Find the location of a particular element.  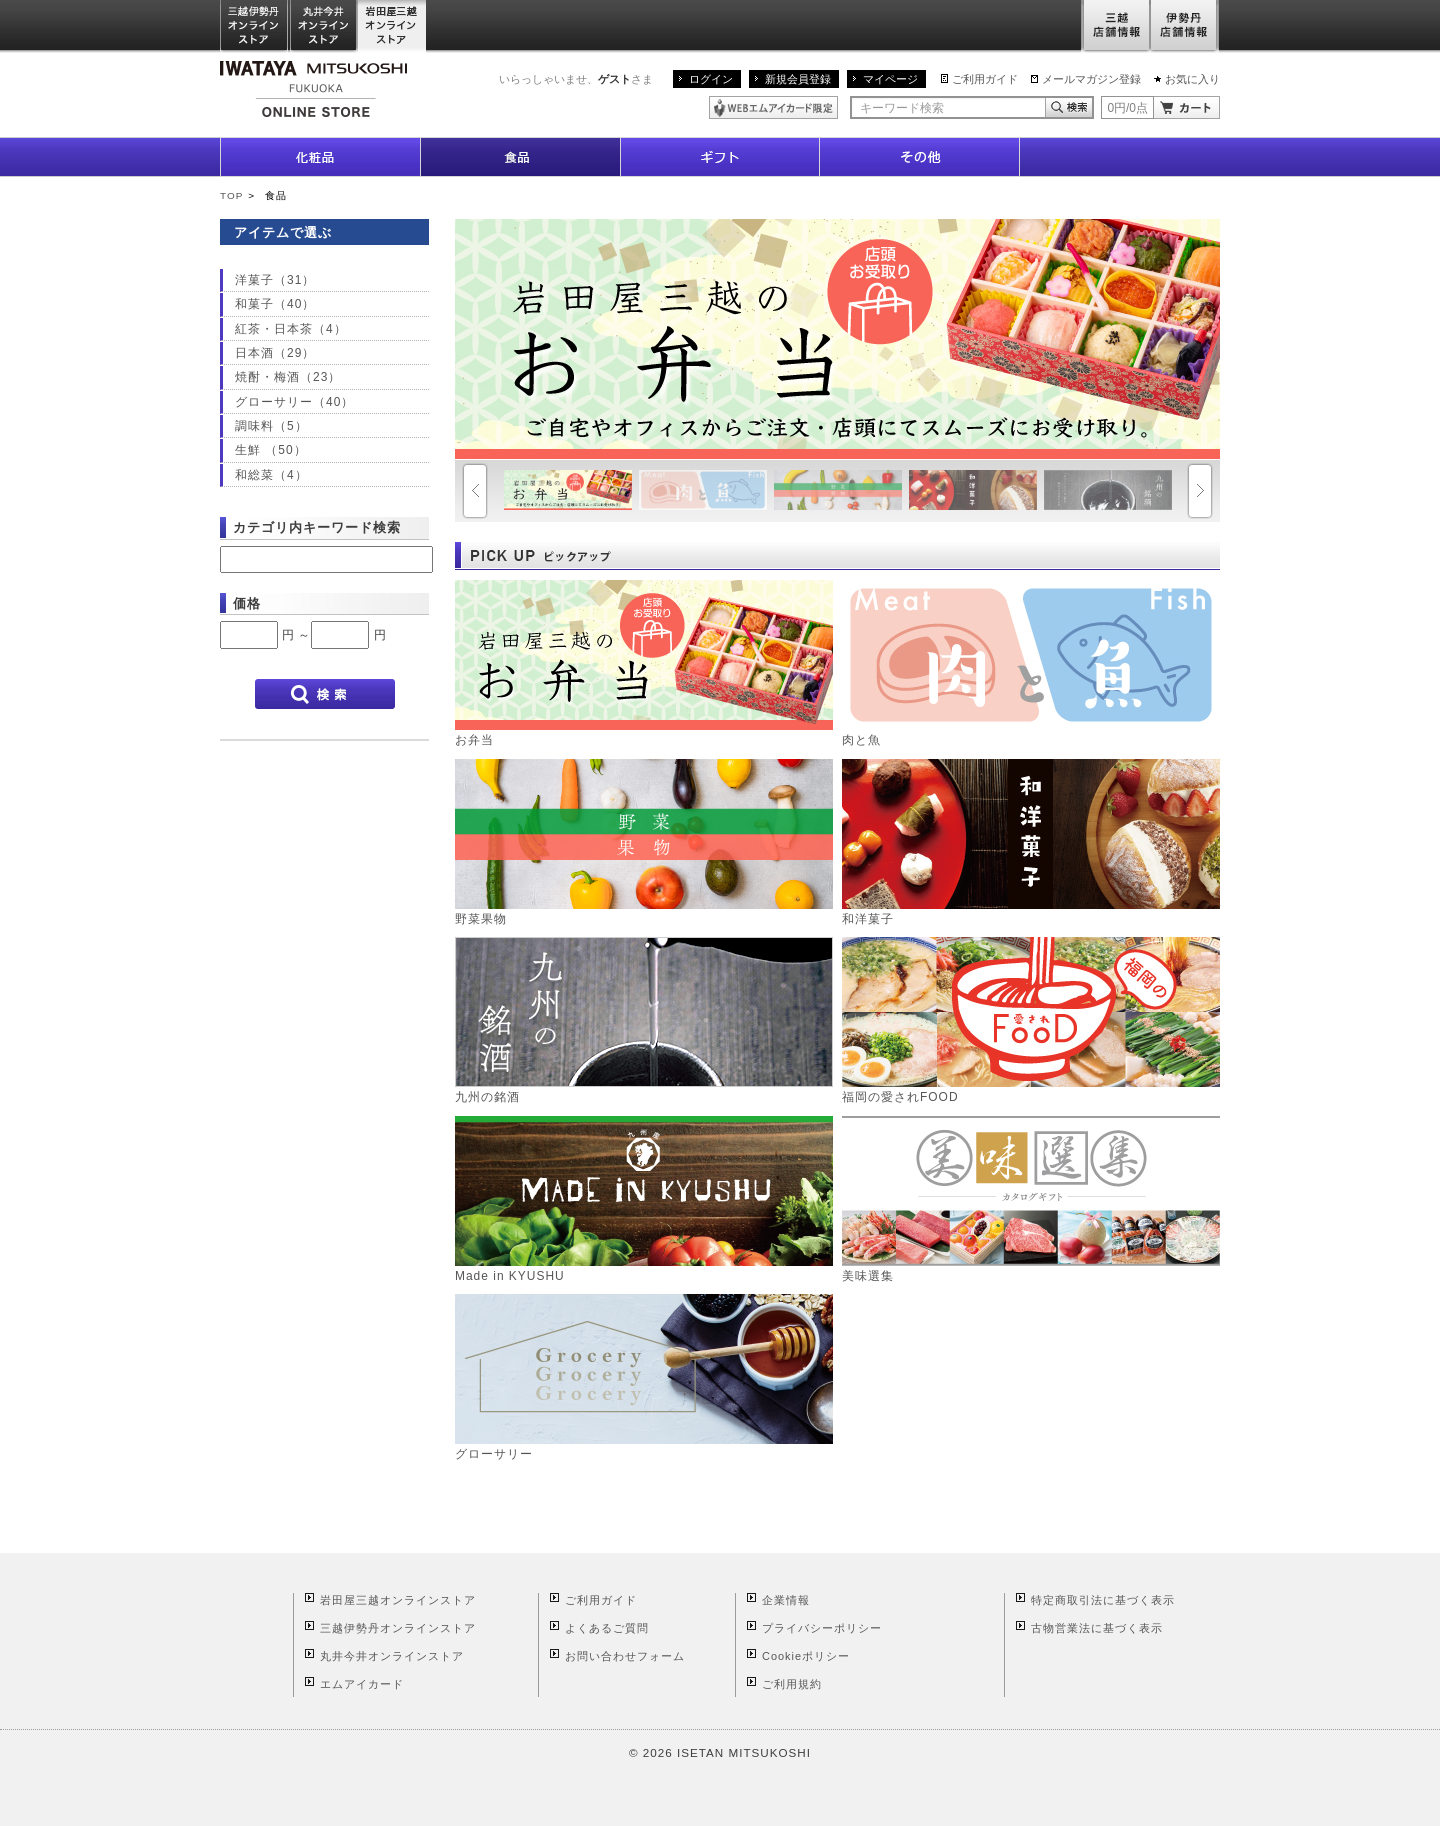

三越伊勢丹オンラインストア is located at coordinates (255, 26).